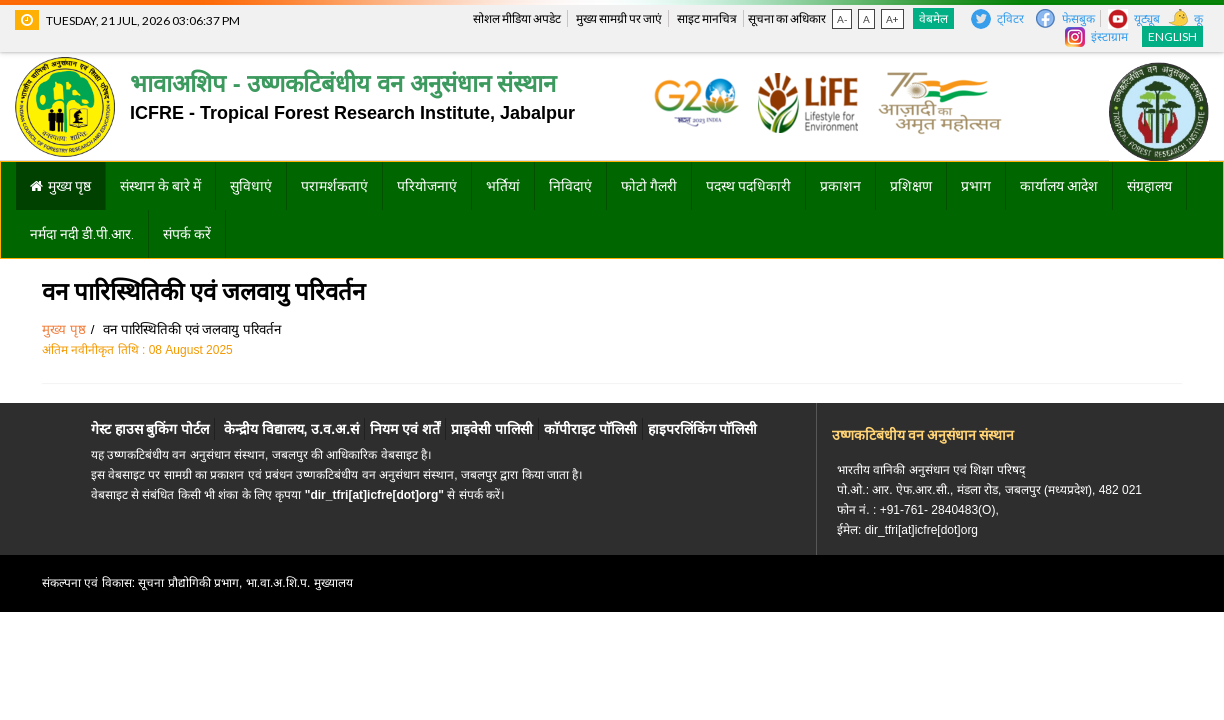 The image size is (1224, 720). Describe the element at coordinates (251, 186) in the screenshot. I see `सुविधाएं` at that location.